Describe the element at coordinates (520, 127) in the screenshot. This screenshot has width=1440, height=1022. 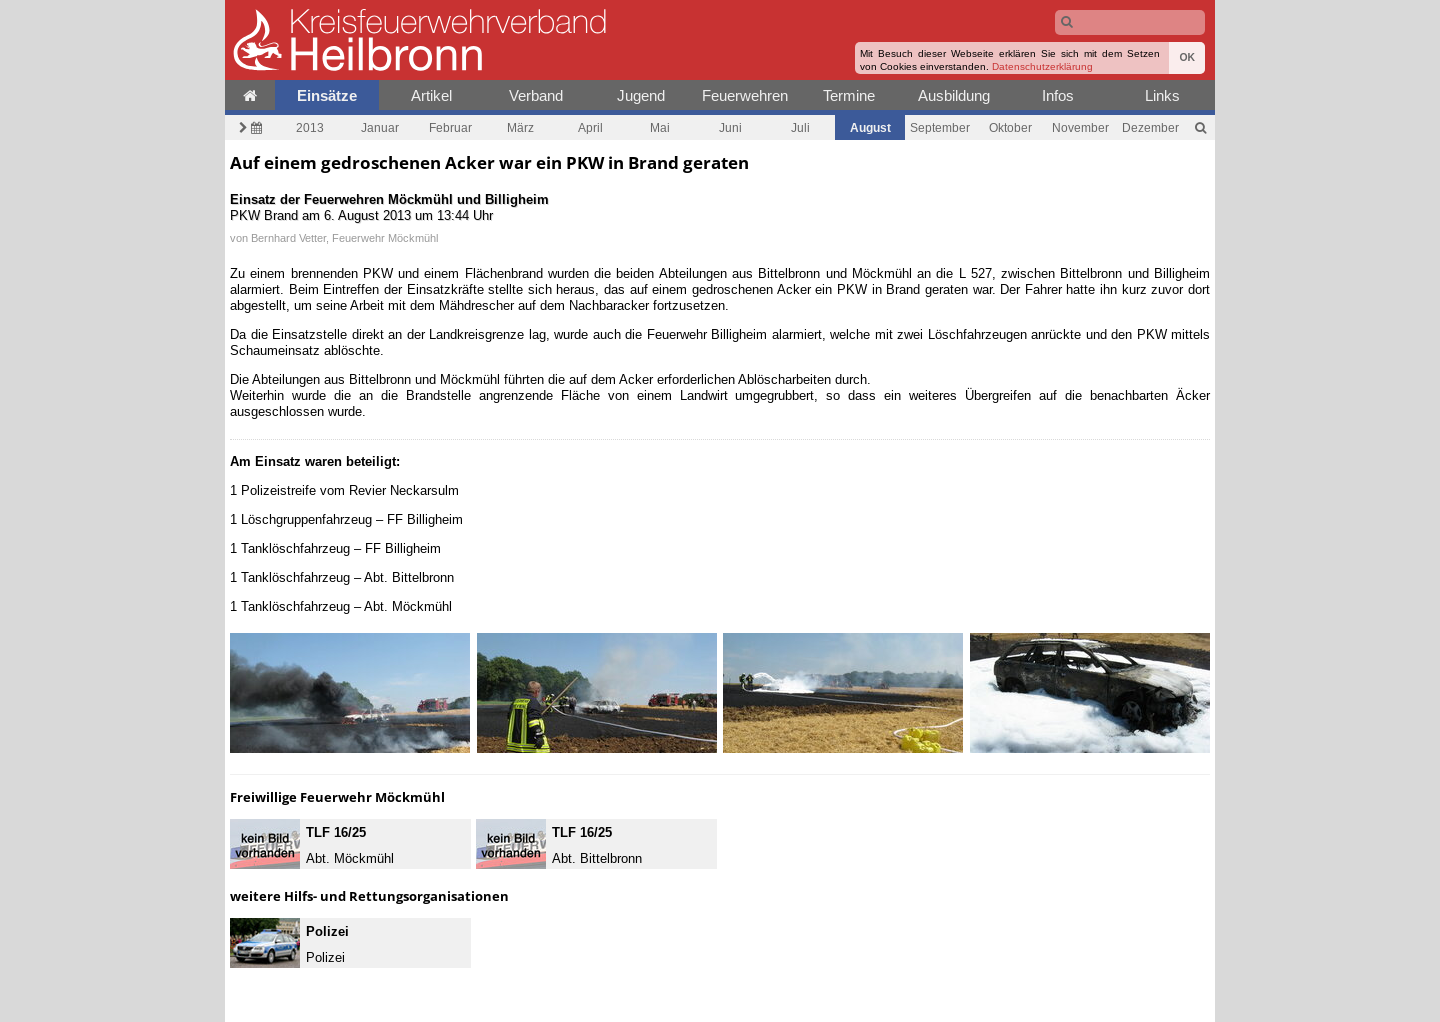
I see `März` at that location.